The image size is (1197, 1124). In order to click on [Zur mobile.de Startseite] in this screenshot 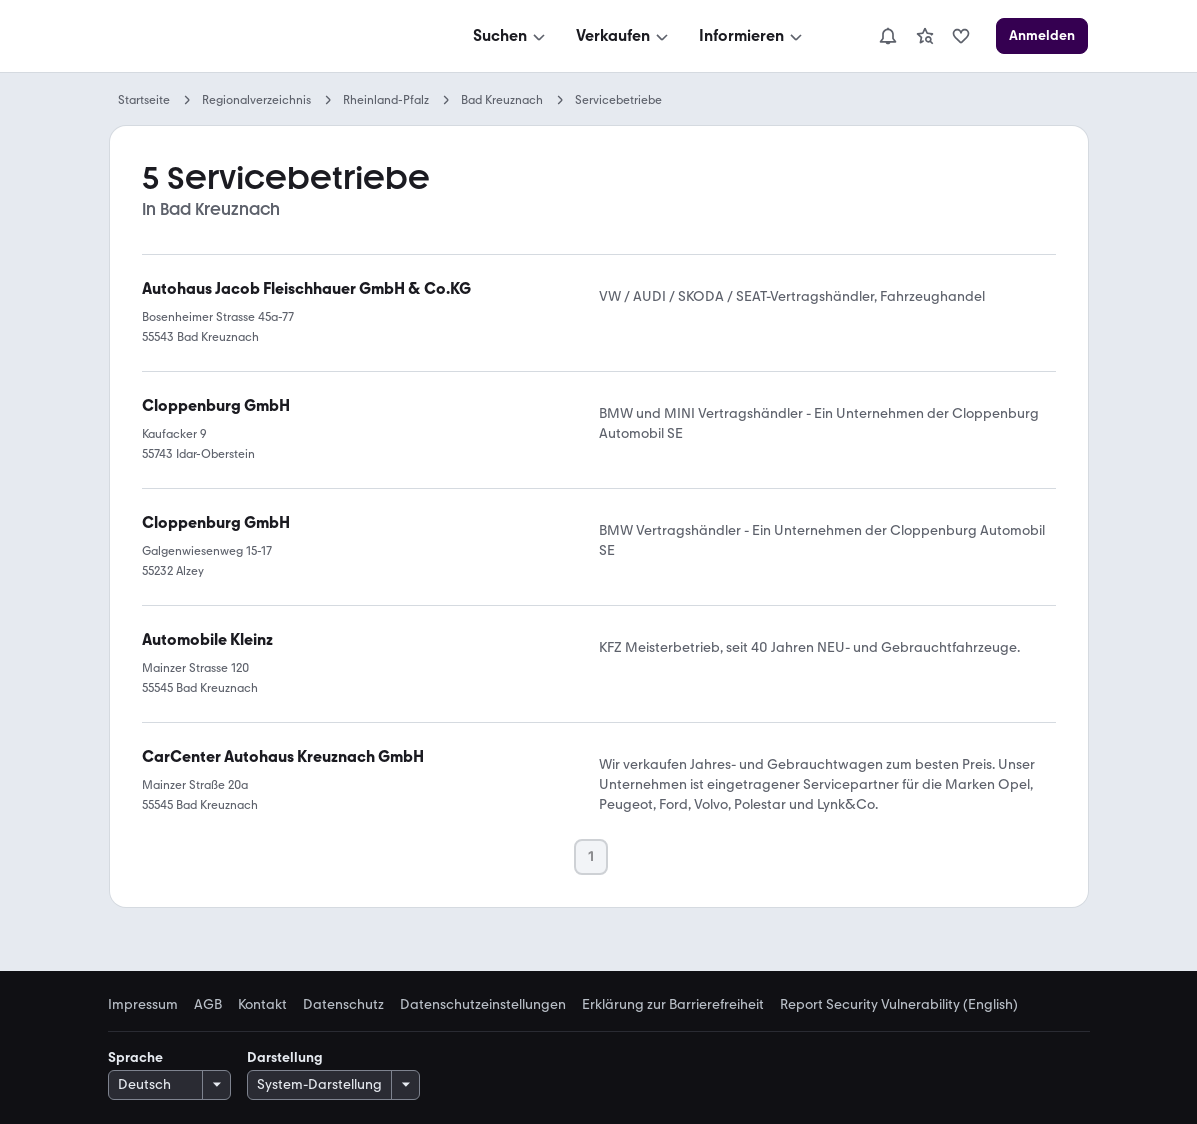, I will do `click(260, 36)`.